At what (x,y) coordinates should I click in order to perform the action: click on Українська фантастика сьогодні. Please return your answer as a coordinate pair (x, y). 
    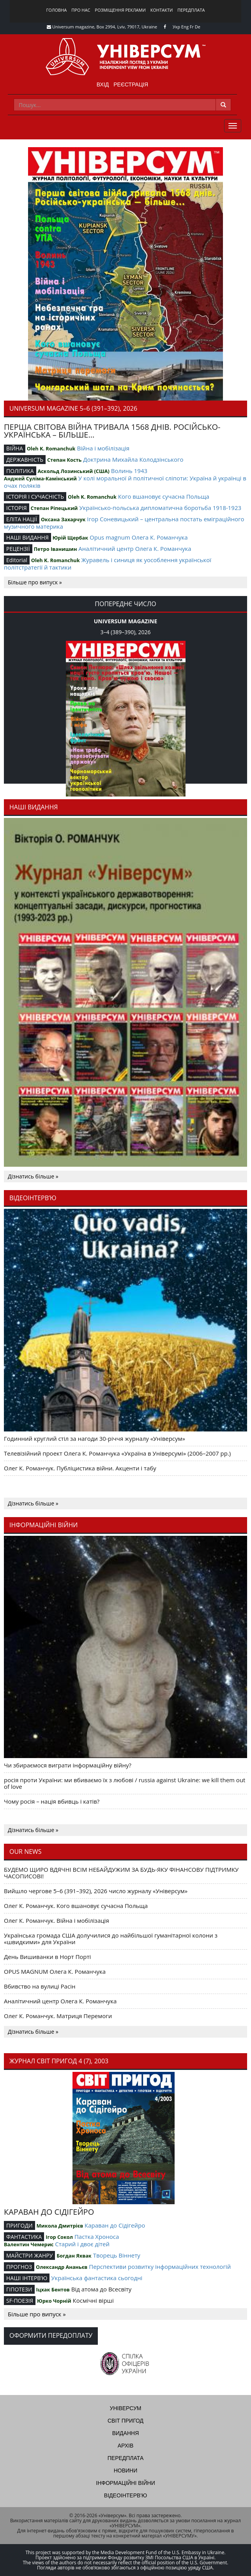
    Looking at the image, I should click on (96, 2278).